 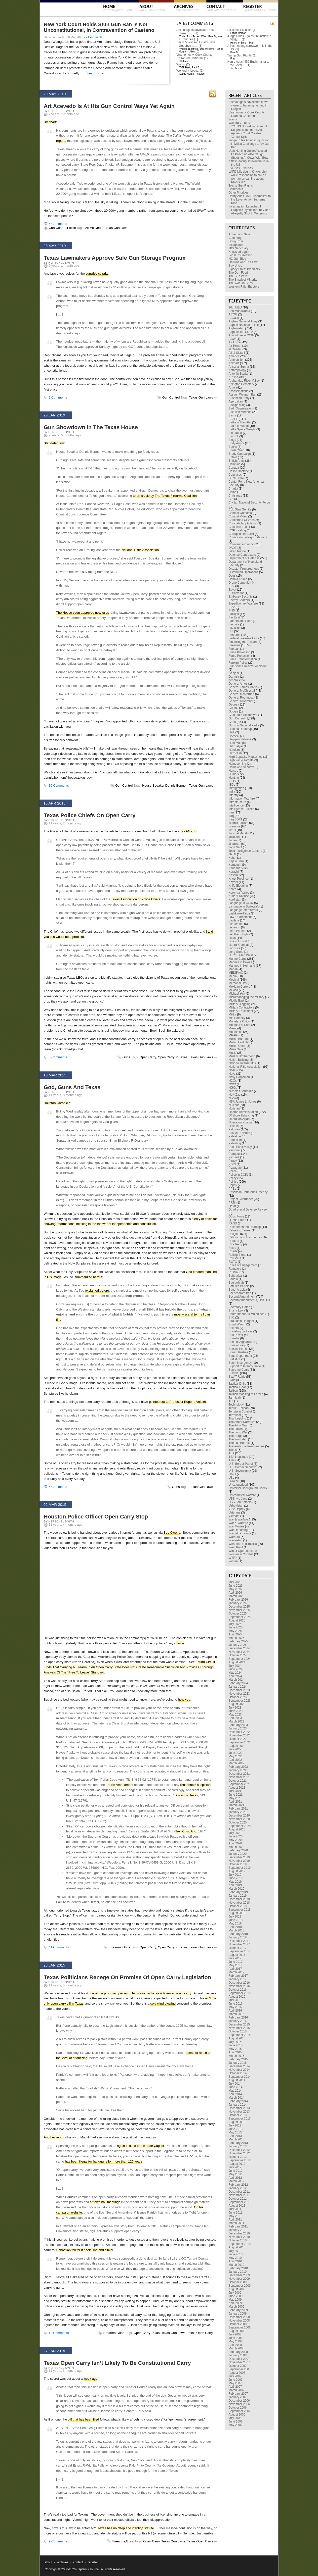 I want to click on F-22, so click(x=232, y=607).